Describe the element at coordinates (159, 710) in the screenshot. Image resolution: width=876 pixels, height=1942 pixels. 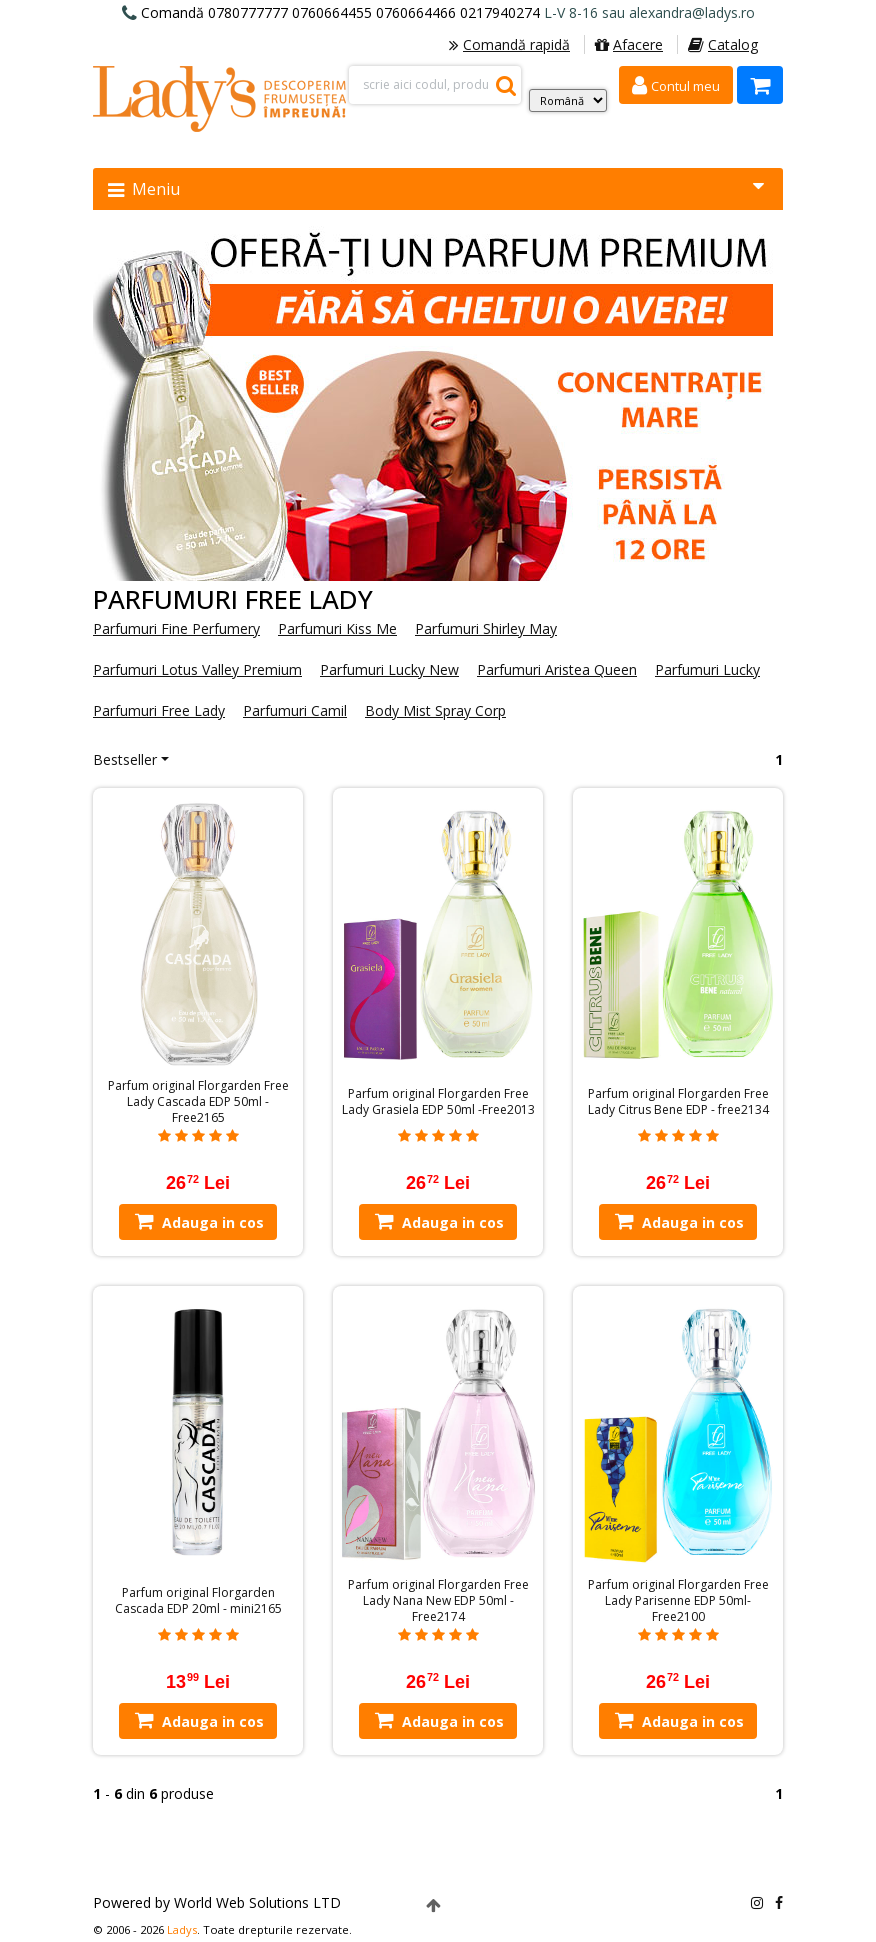
I see `Parfumuri Free Lady` at that location.